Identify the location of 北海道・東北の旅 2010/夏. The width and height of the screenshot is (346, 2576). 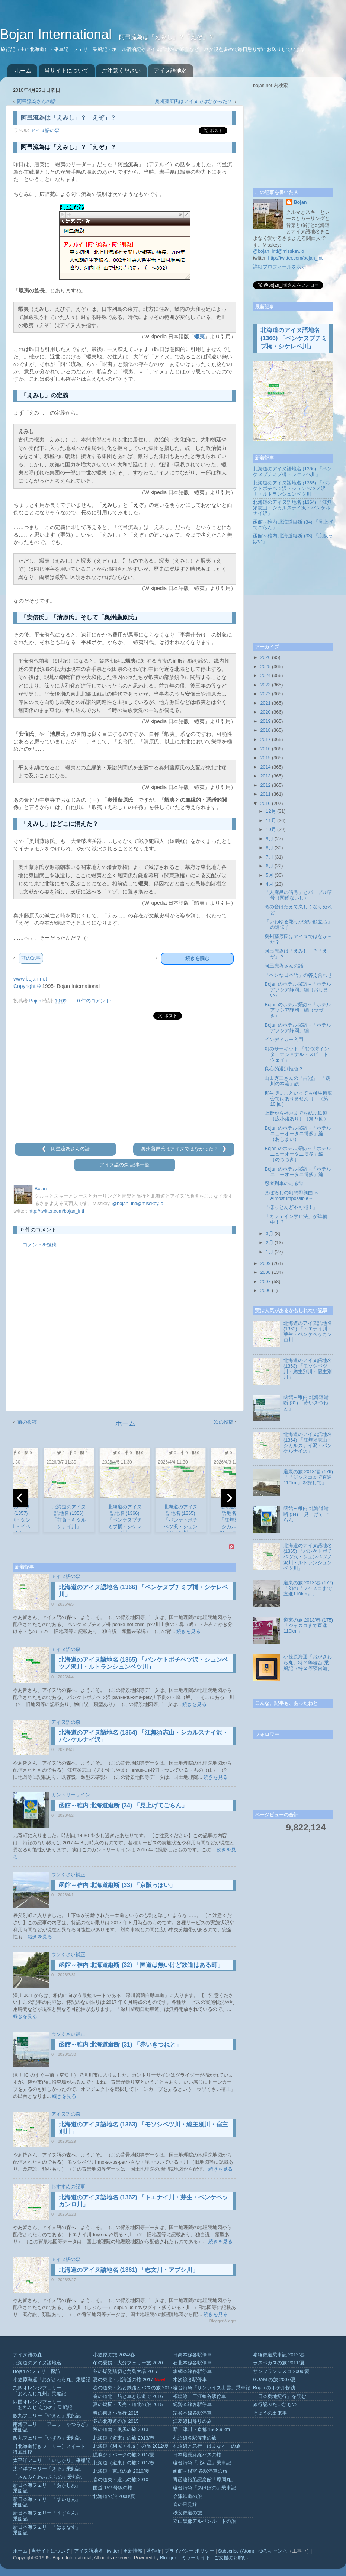
(121, 2471).